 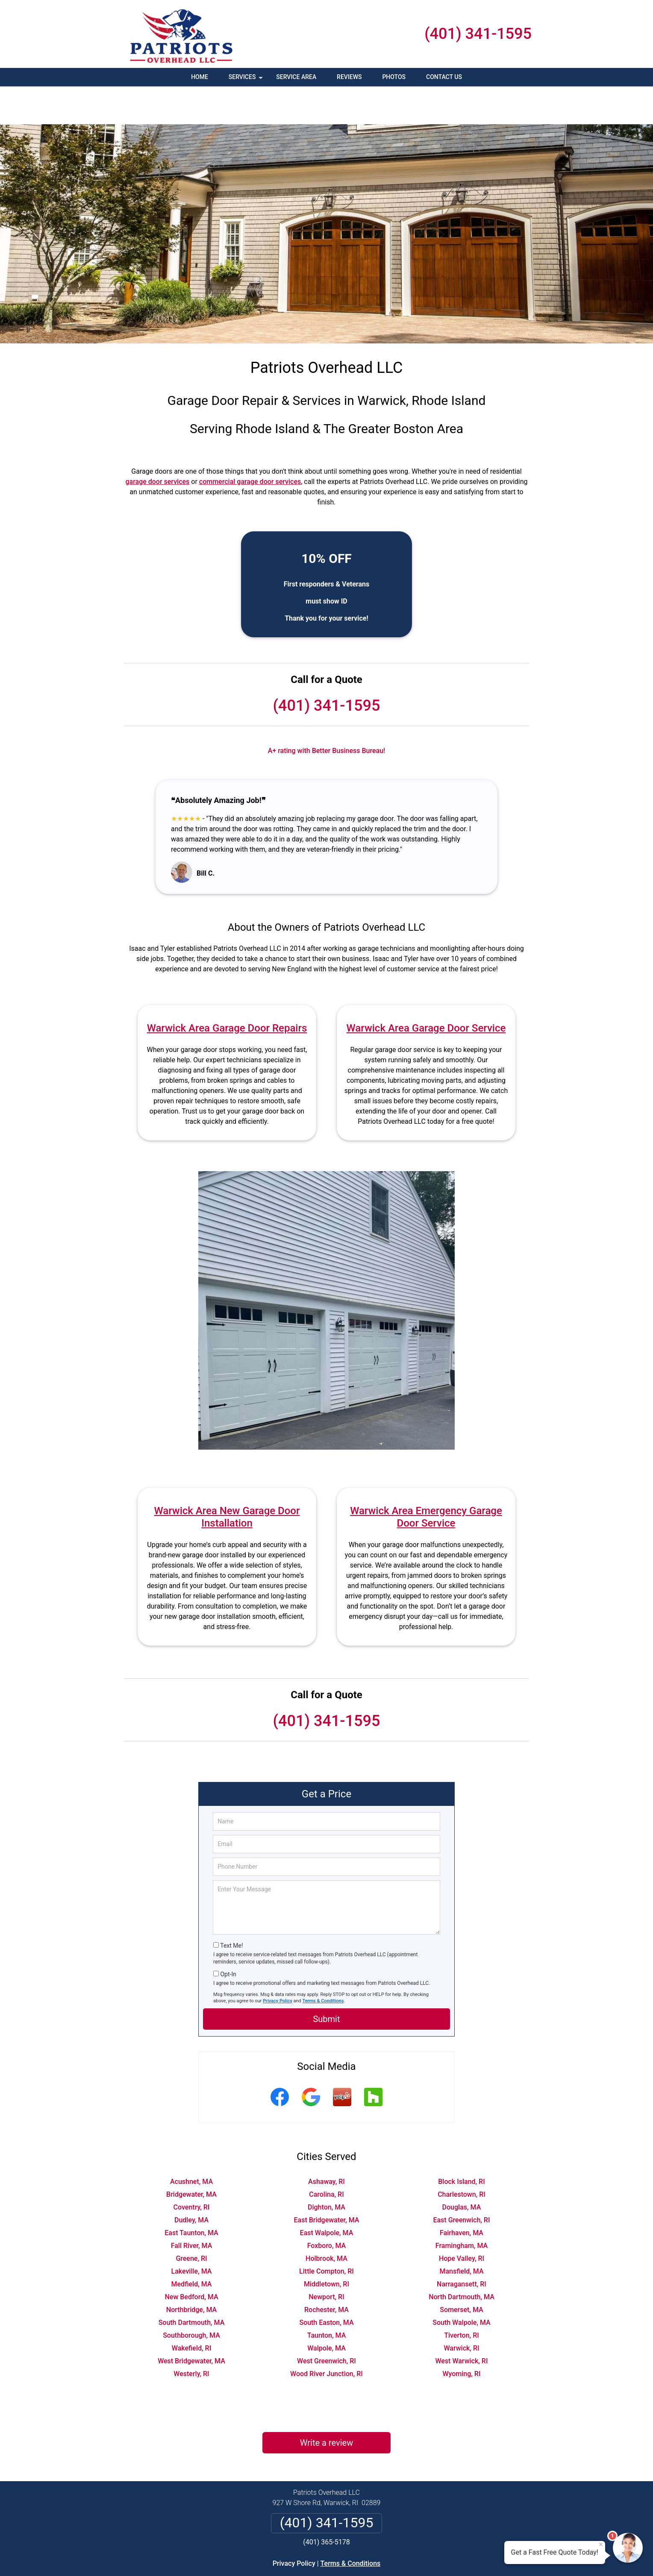 What do you see at coordinates (227, 1479) in the screenshot?
I see `Warwick Area New Garage Door Installation` at bounding box center [227, 1479].